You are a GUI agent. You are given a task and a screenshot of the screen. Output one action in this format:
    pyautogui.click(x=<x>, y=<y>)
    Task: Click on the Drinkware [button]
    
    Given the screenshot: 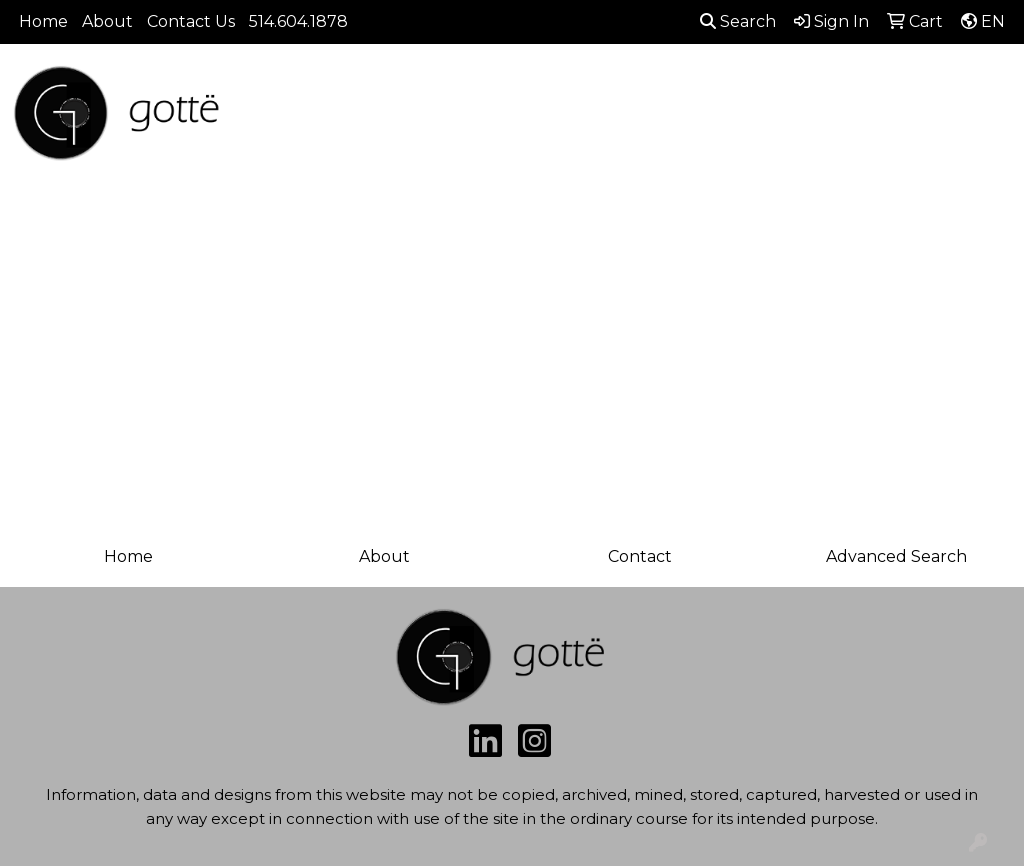 What is the action you would take?
    pyautogui.click(x=656, y=117)
    